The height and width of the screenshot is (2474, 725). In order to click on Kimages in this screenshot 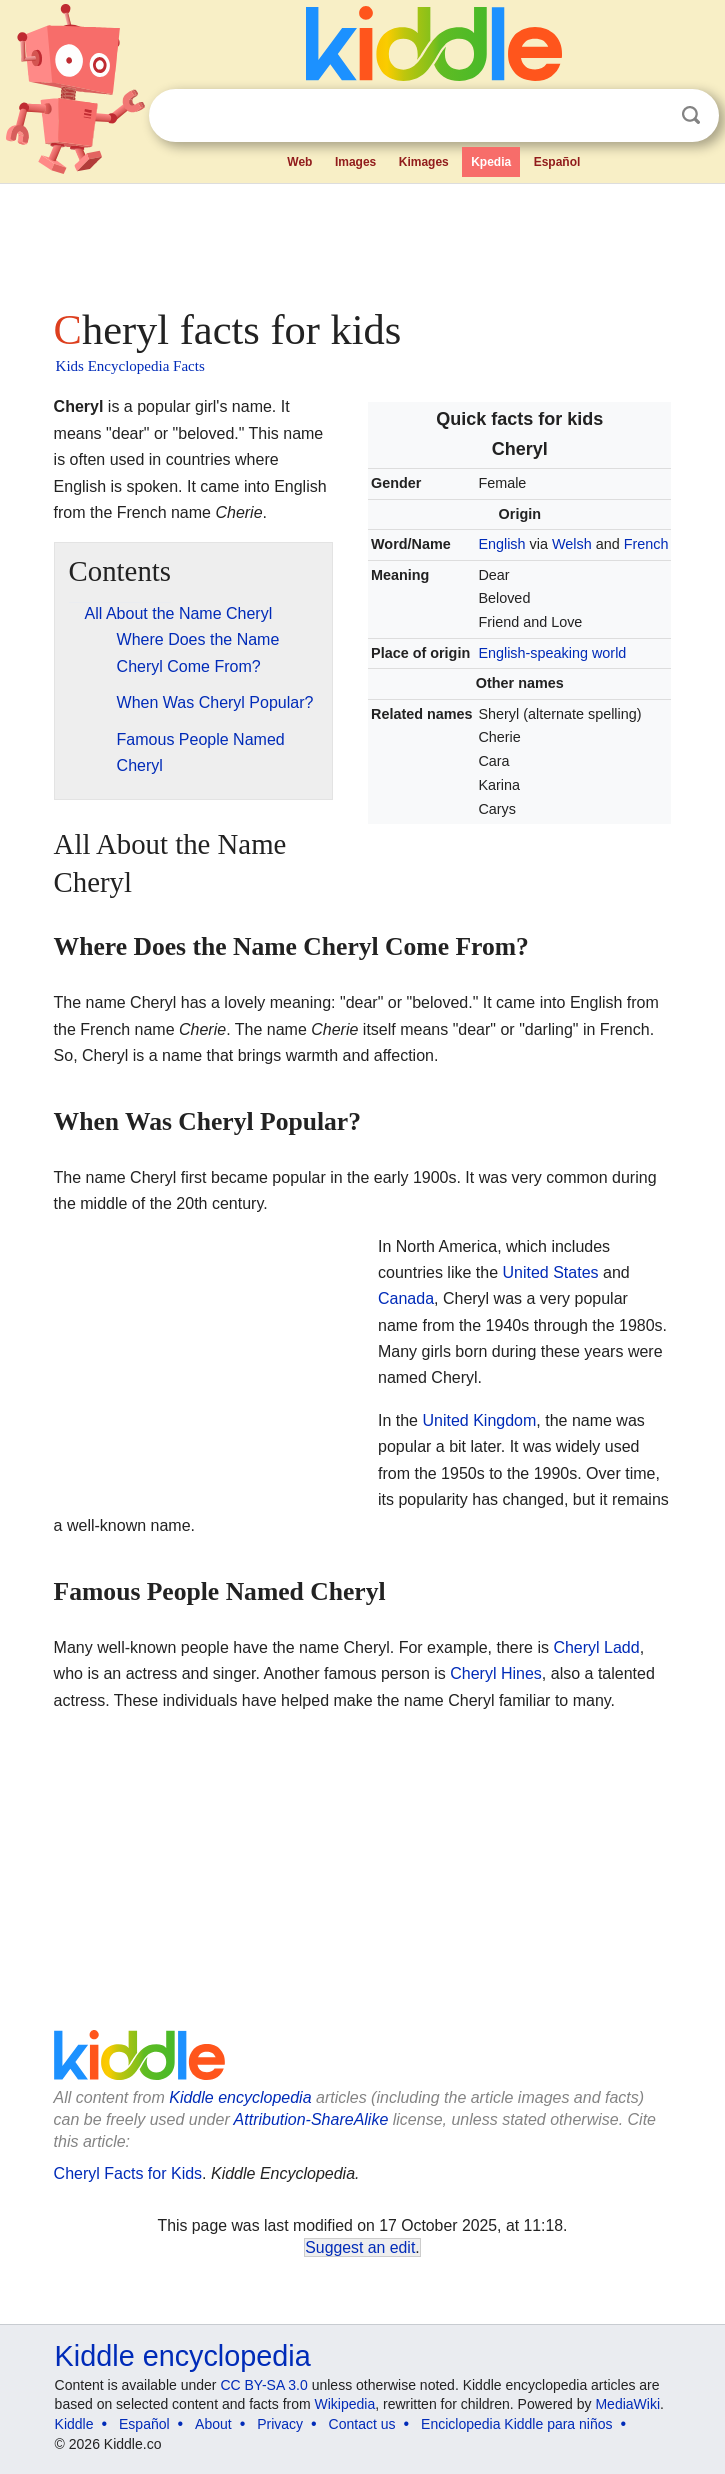, I will do `click(424, 162)`.